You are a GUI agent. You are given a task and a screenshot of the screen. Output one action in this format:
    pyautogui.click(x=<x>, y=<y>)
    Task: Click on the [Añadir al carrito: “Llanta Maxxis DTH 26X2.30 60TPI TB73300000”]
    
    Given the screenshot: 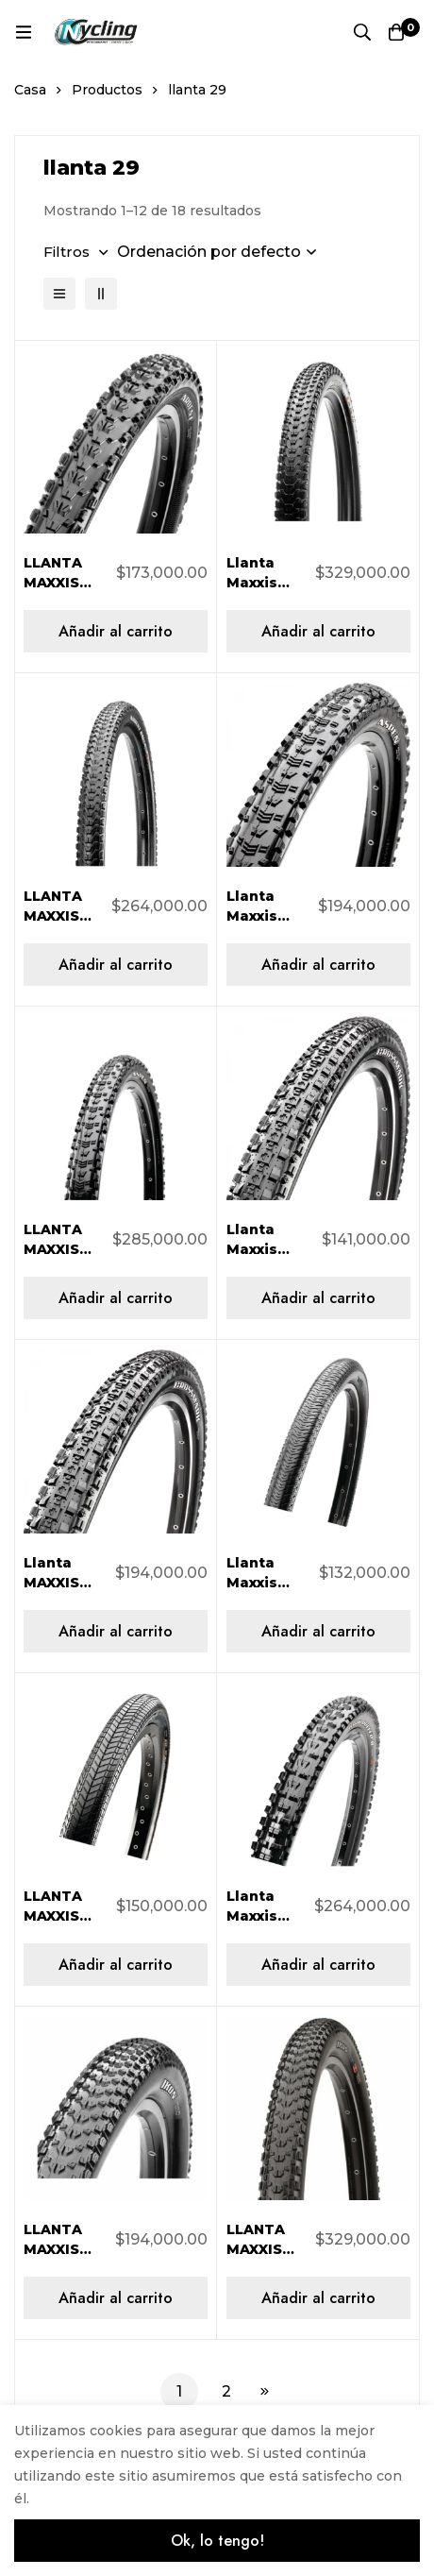 What is the action you would take?
    pyautogui.click(x=318, y=1631)
    